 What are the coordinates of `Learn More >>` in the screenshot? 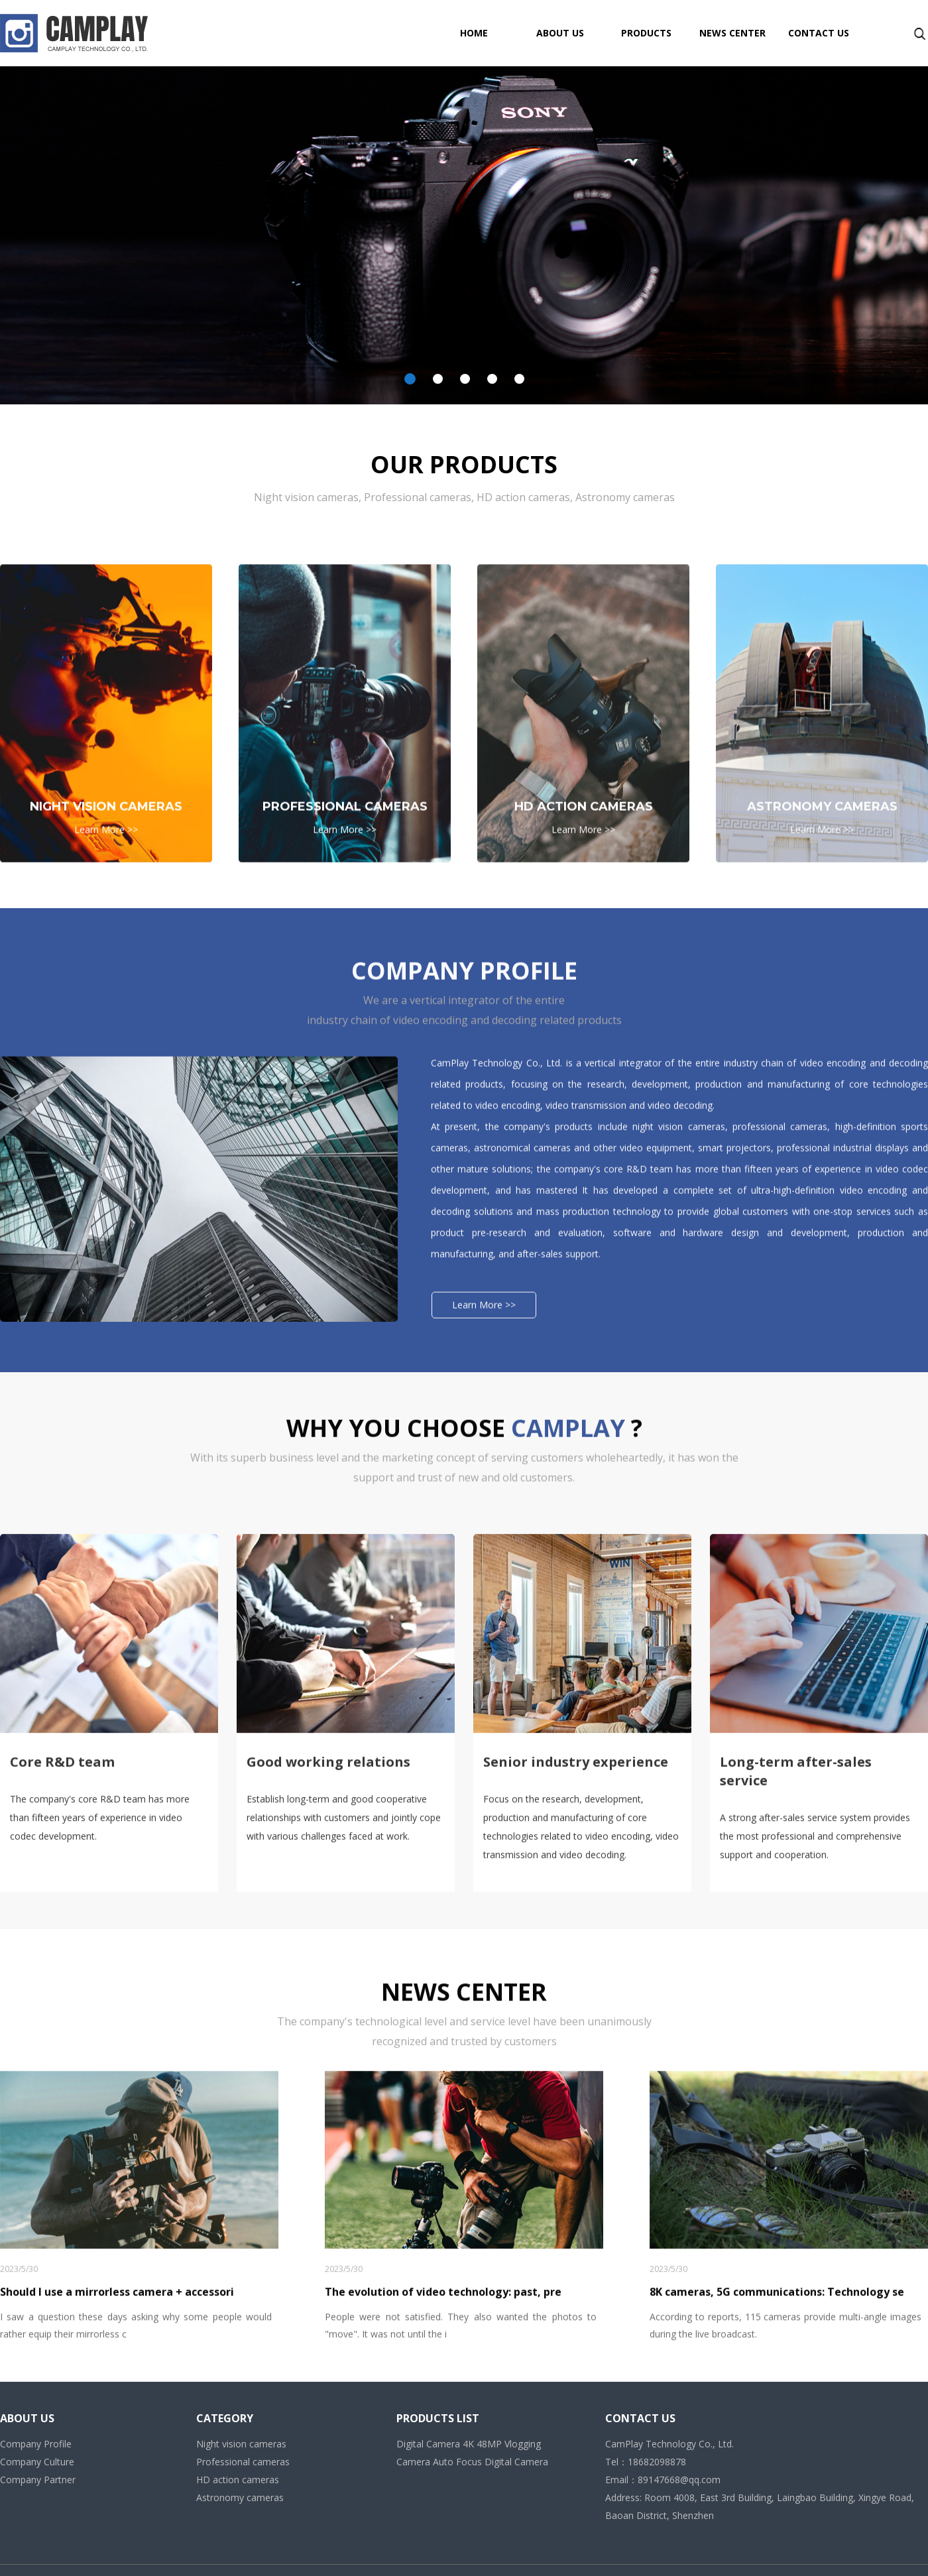 It's located at (106, 1033).